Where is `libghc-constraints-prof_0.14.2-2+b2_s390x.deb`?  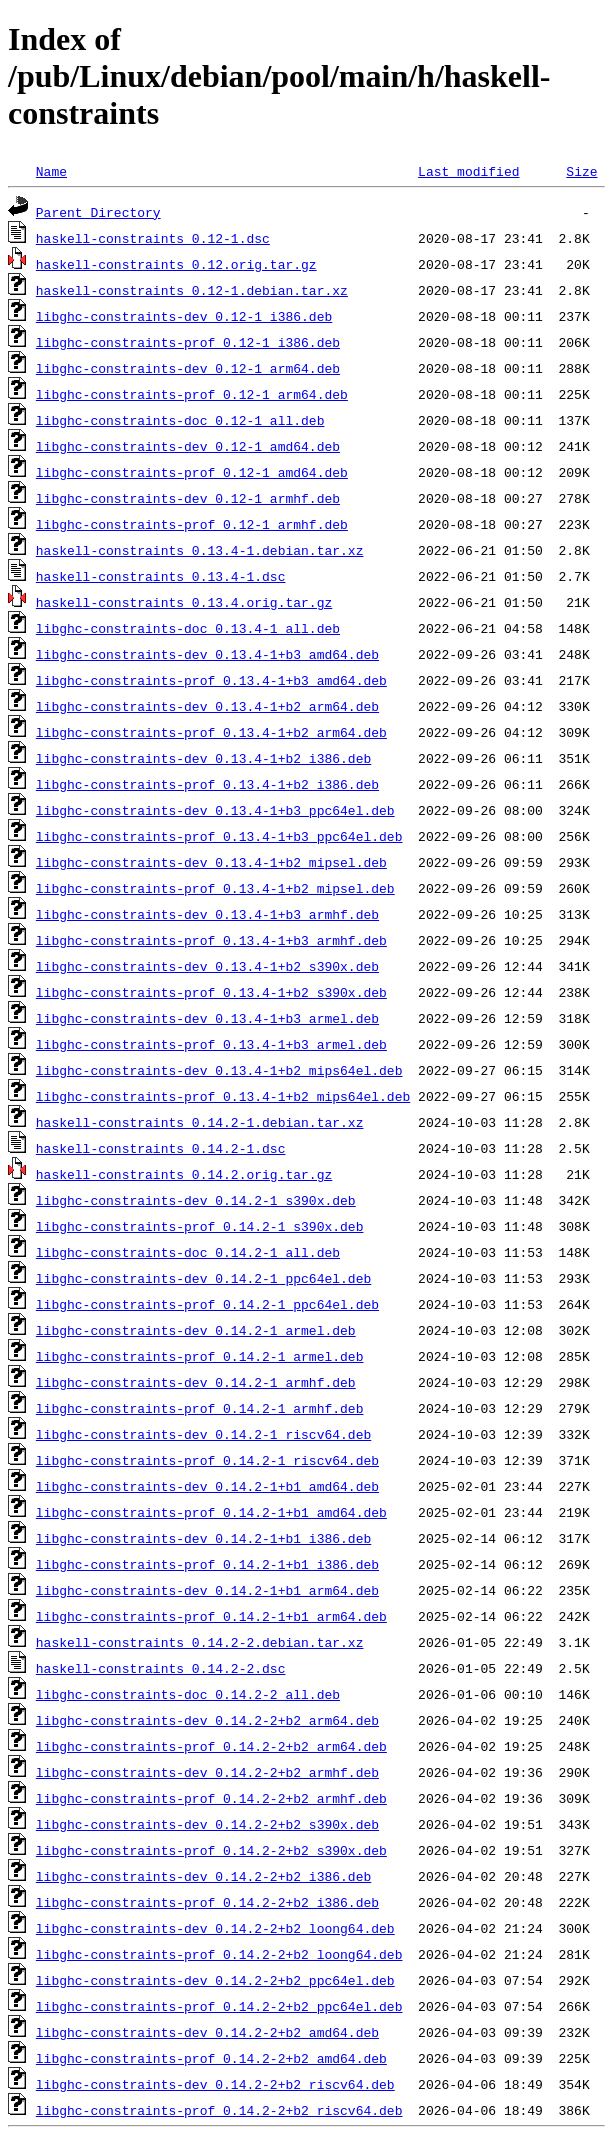 libghc-constraints-prof_0.14.2-2+b2_s390x.deb is located at coordinates (211, 1850).